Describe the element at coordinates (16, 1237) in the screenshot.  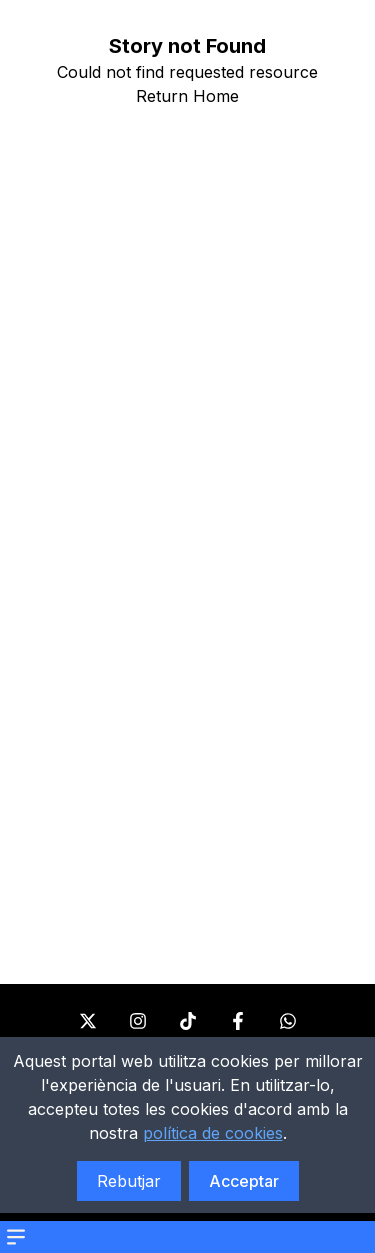
I see `[Open menu]` at that location.